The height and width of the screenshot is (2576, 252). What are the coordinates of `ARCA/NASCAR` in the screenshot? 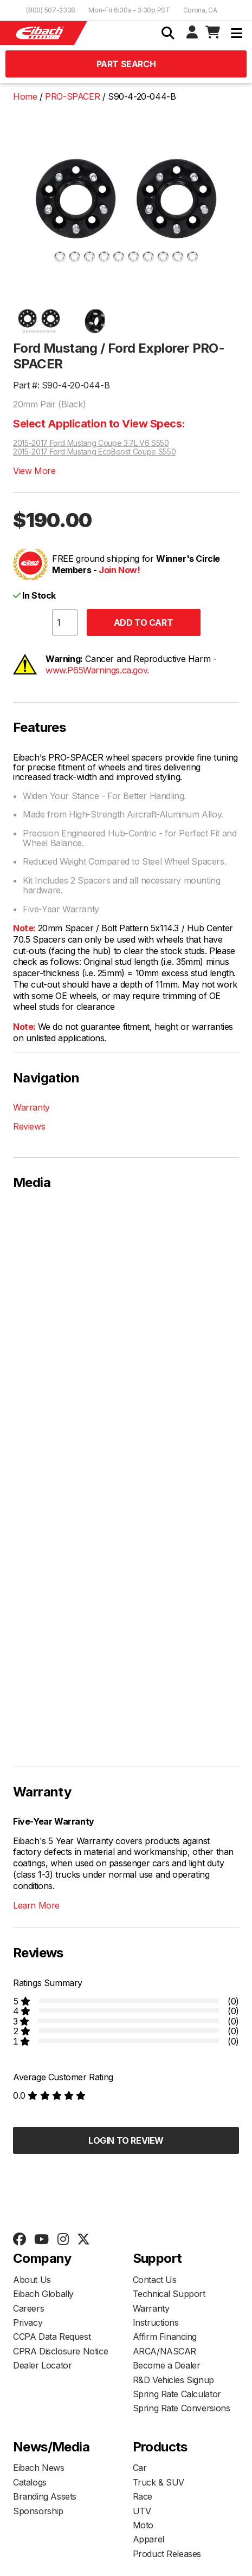 It's located at (165, 2351).